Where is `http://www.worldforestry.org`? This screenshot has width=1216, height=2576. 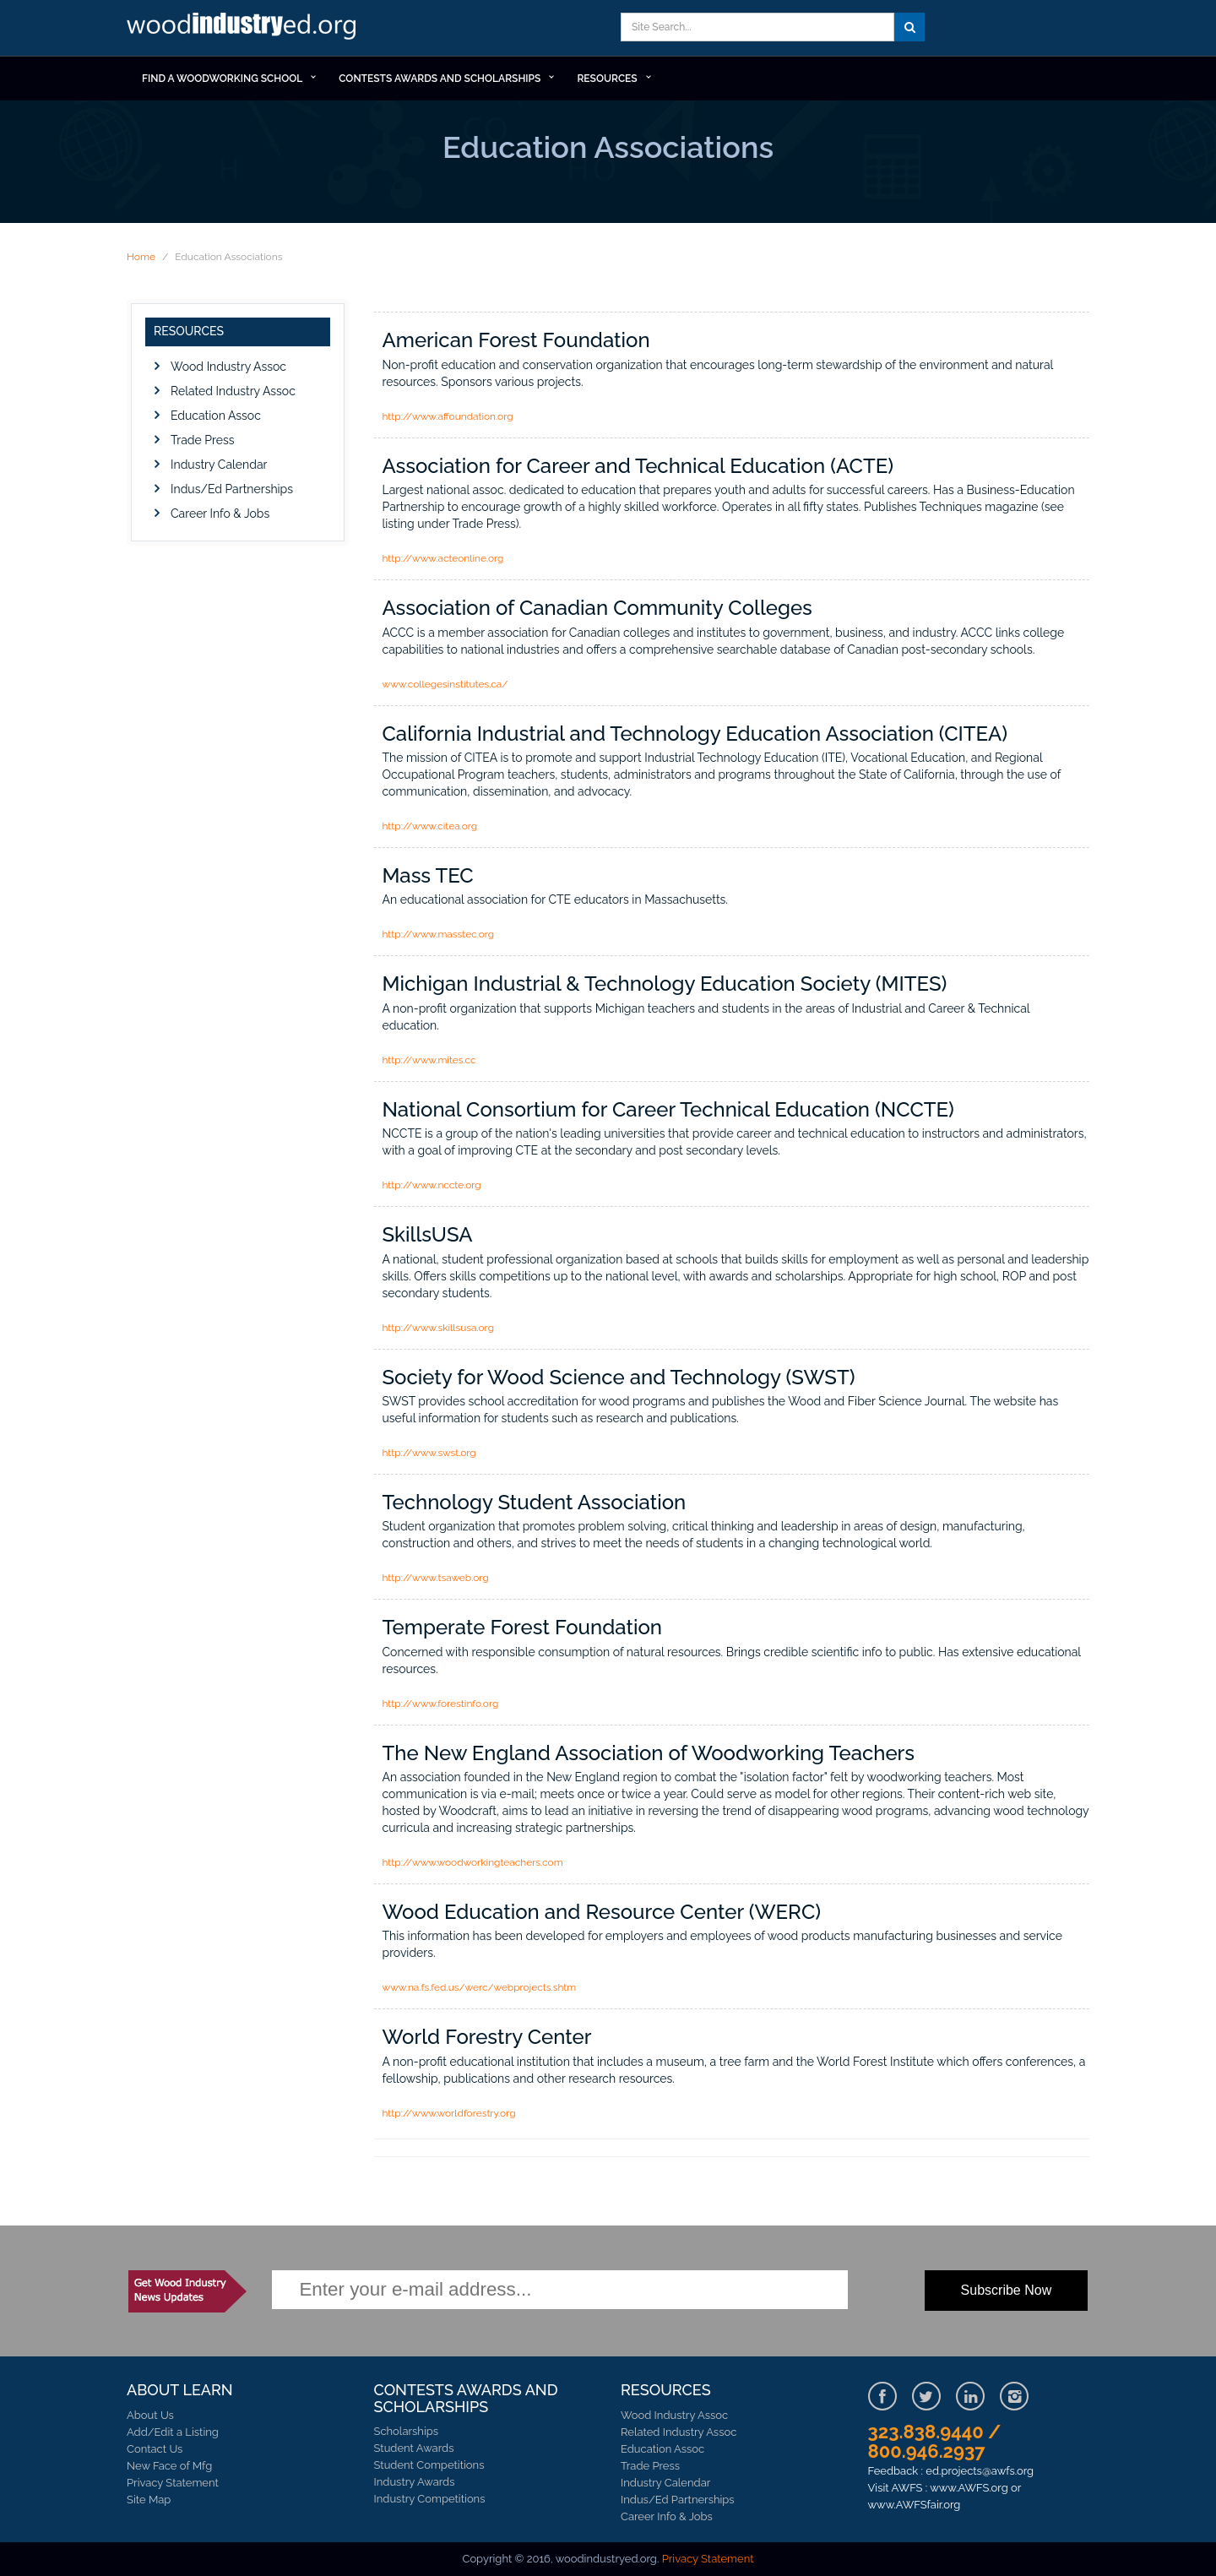
http://www.worldforestry.org is located at coordinates (449, 2113).